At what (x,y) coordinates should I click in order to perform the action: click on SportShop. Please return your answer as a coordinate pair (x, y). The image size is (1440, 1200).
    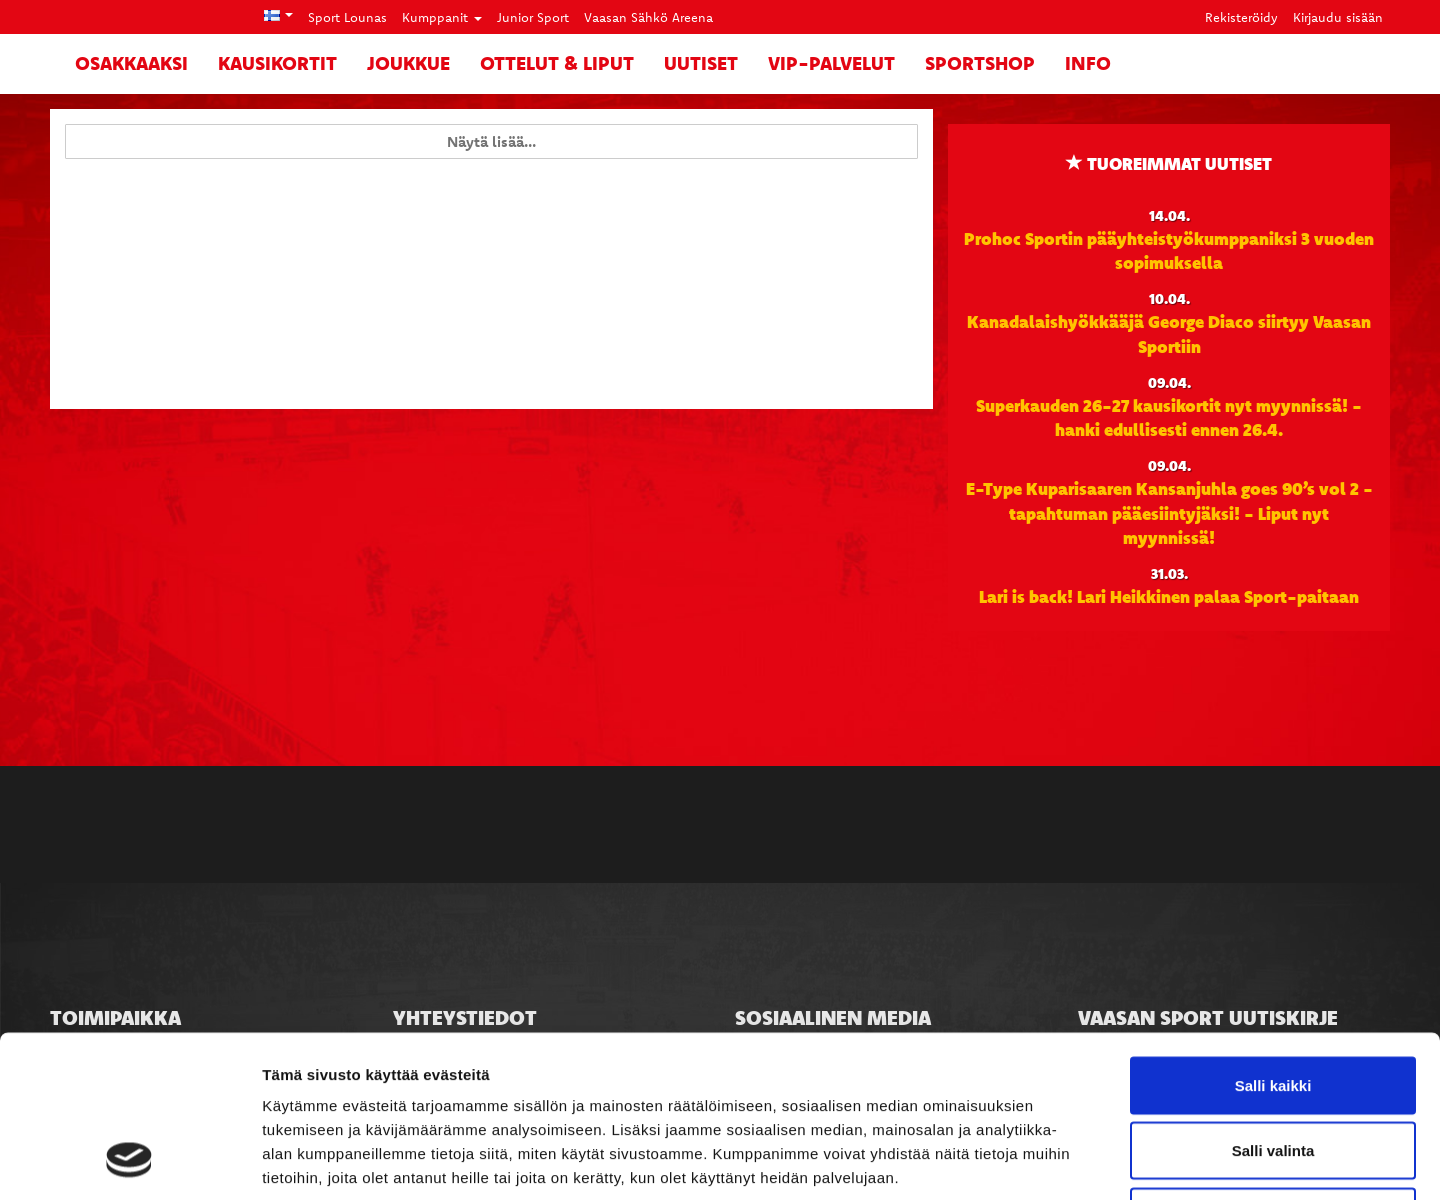
    Looking at the image, I should click on (980, 63).